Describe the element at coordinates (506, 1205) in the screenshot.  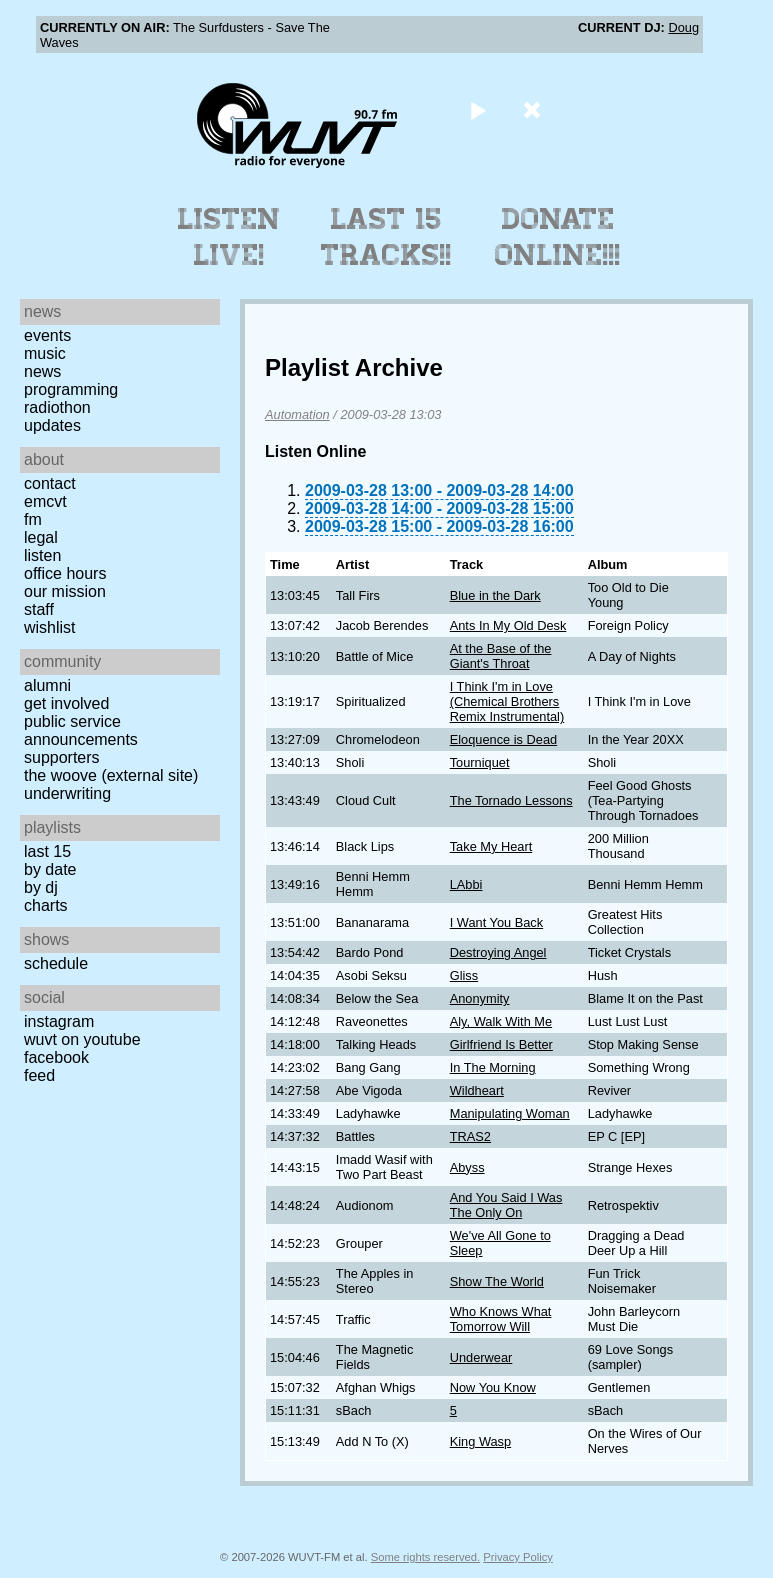
I see `And You Said I Was The Only On` at that location.